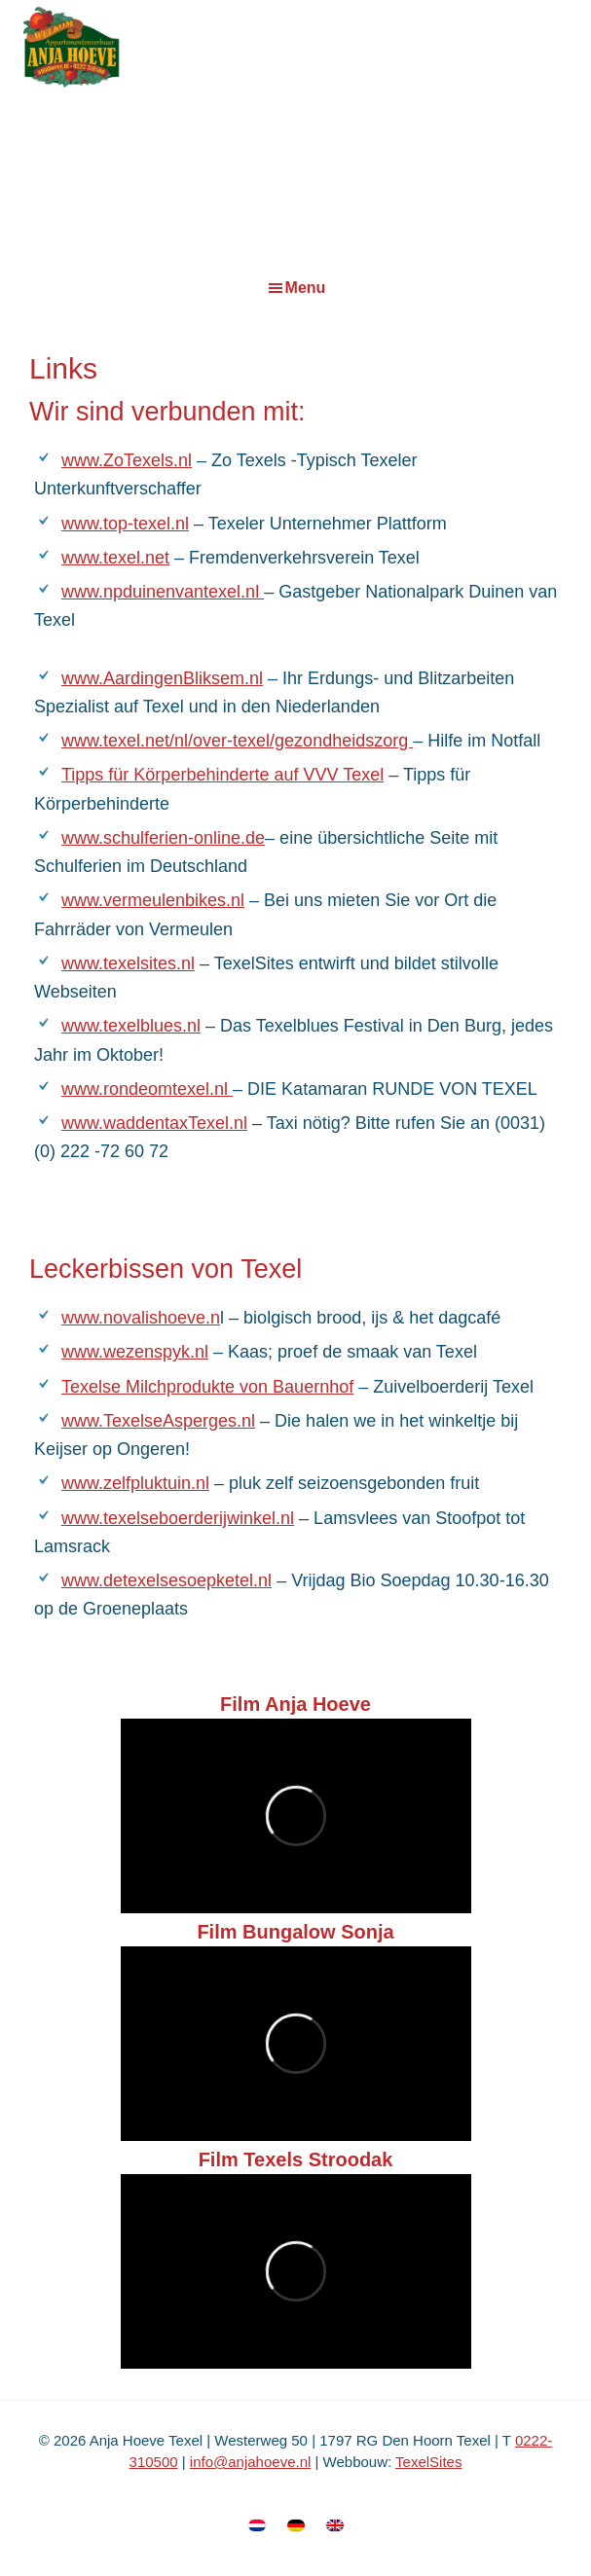  Describe the element at coordinates (162, 591) in the screenshot. I see `www.npduinenvantexel.nl` at that location.